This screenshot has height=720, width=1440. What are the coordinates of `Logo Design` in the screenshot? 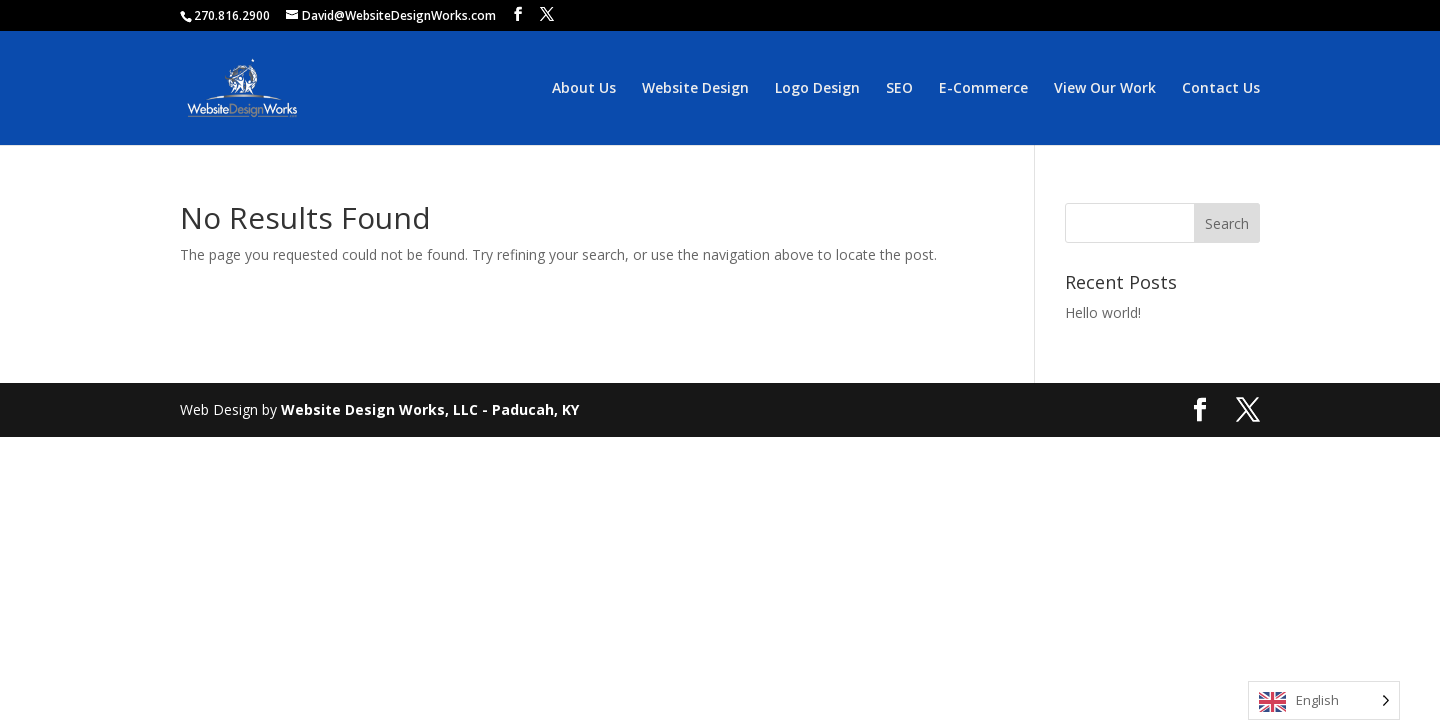 It's located at (817, 89).